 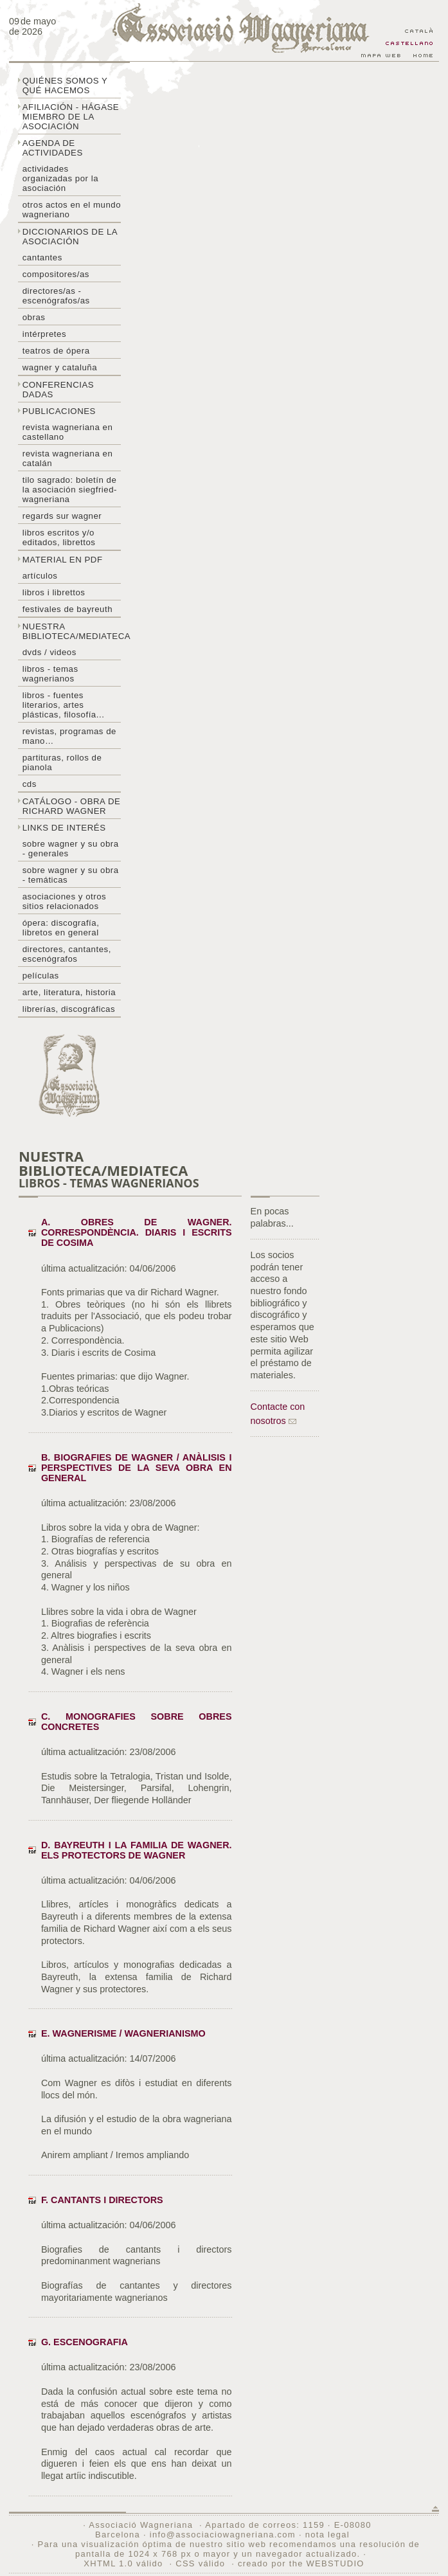 I want to click on Nuestra biblioteca/mediateca, so click(x=71, y=631).